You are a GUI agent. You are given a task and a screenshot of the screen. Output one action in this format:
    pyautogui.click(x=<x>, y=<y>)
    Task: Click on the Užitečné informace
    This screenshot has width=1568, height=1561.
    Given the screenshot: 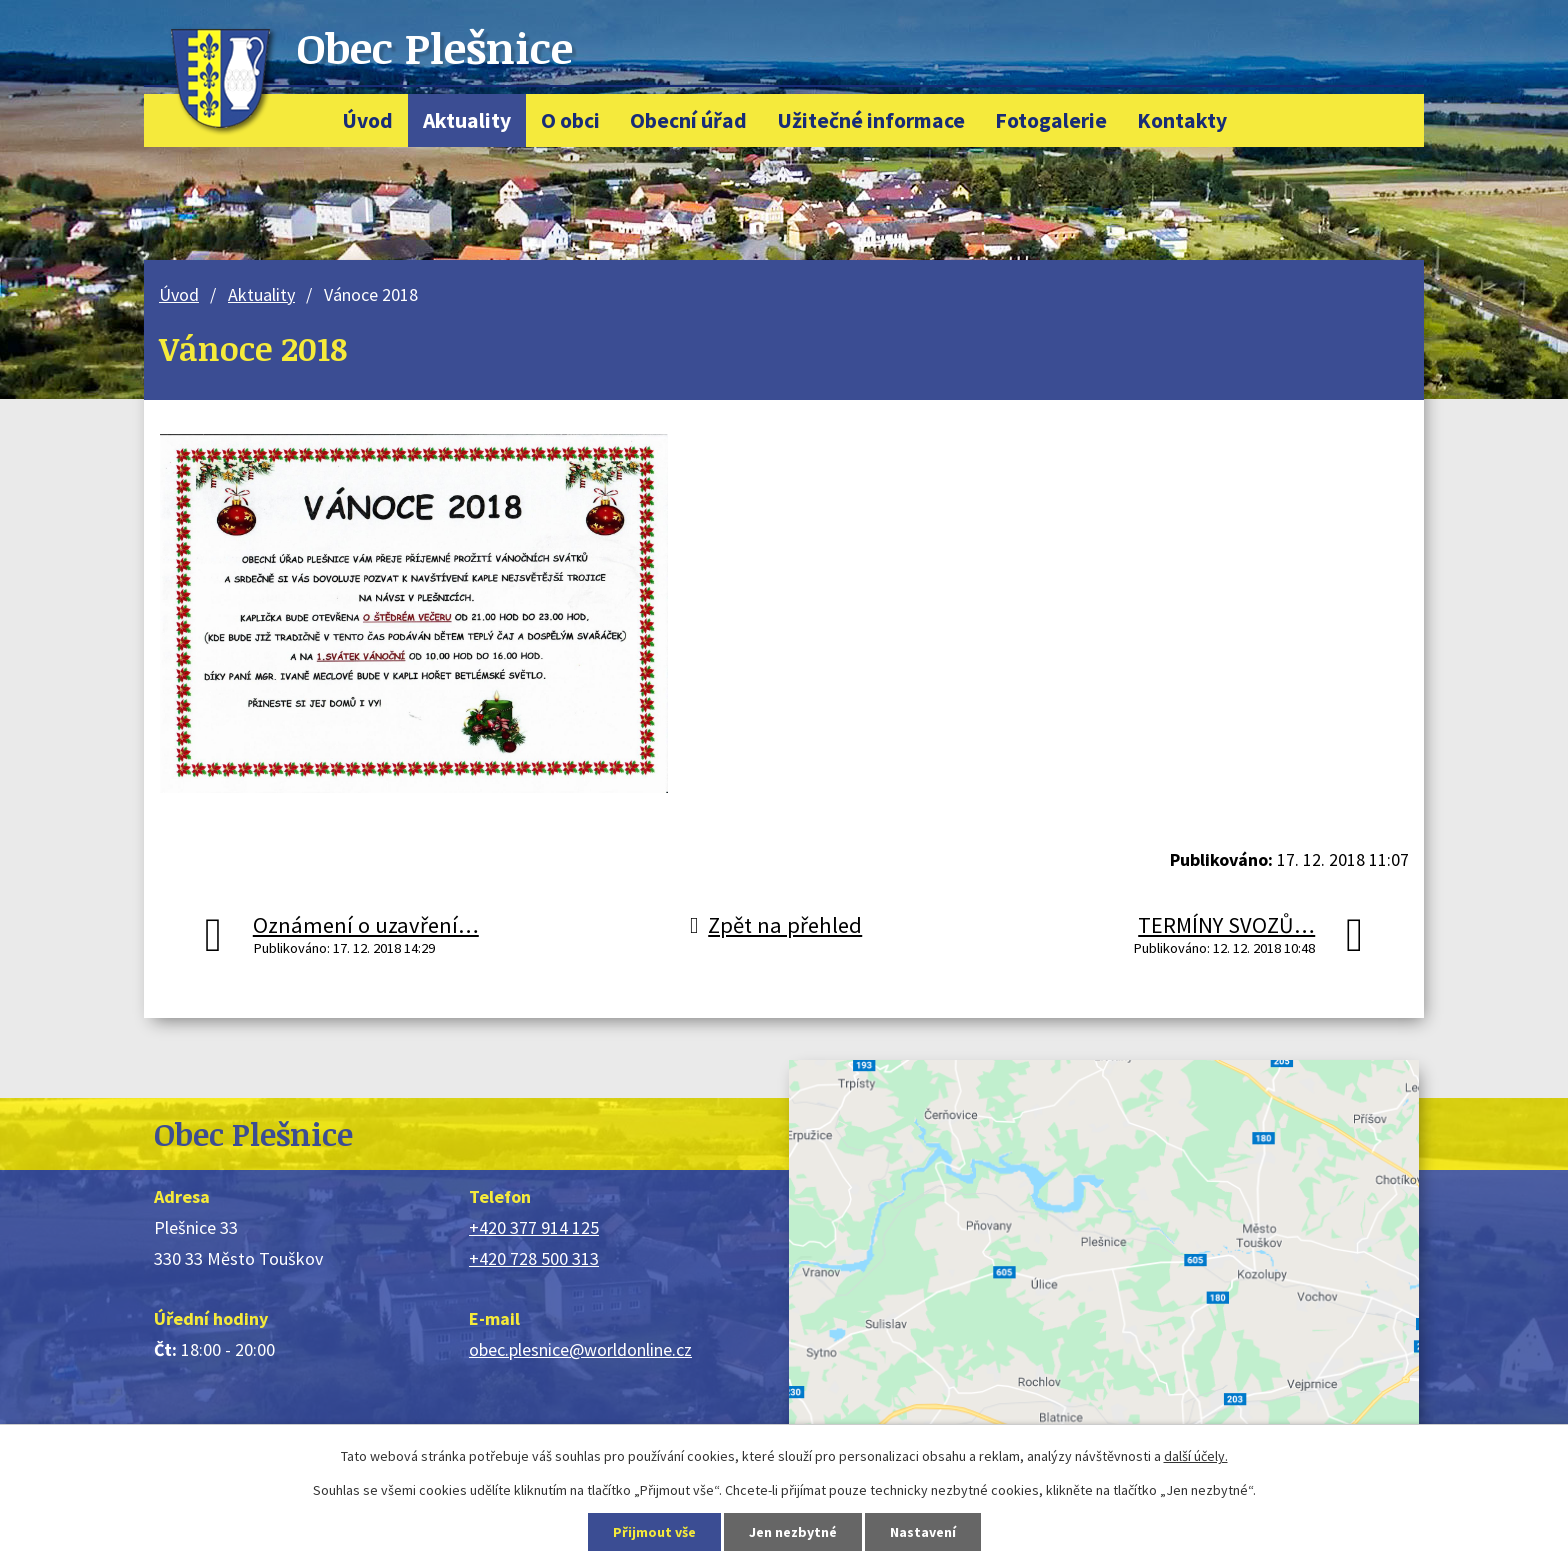 What is the action you would take?
    pyautogui.click(x=871, y=120)
    